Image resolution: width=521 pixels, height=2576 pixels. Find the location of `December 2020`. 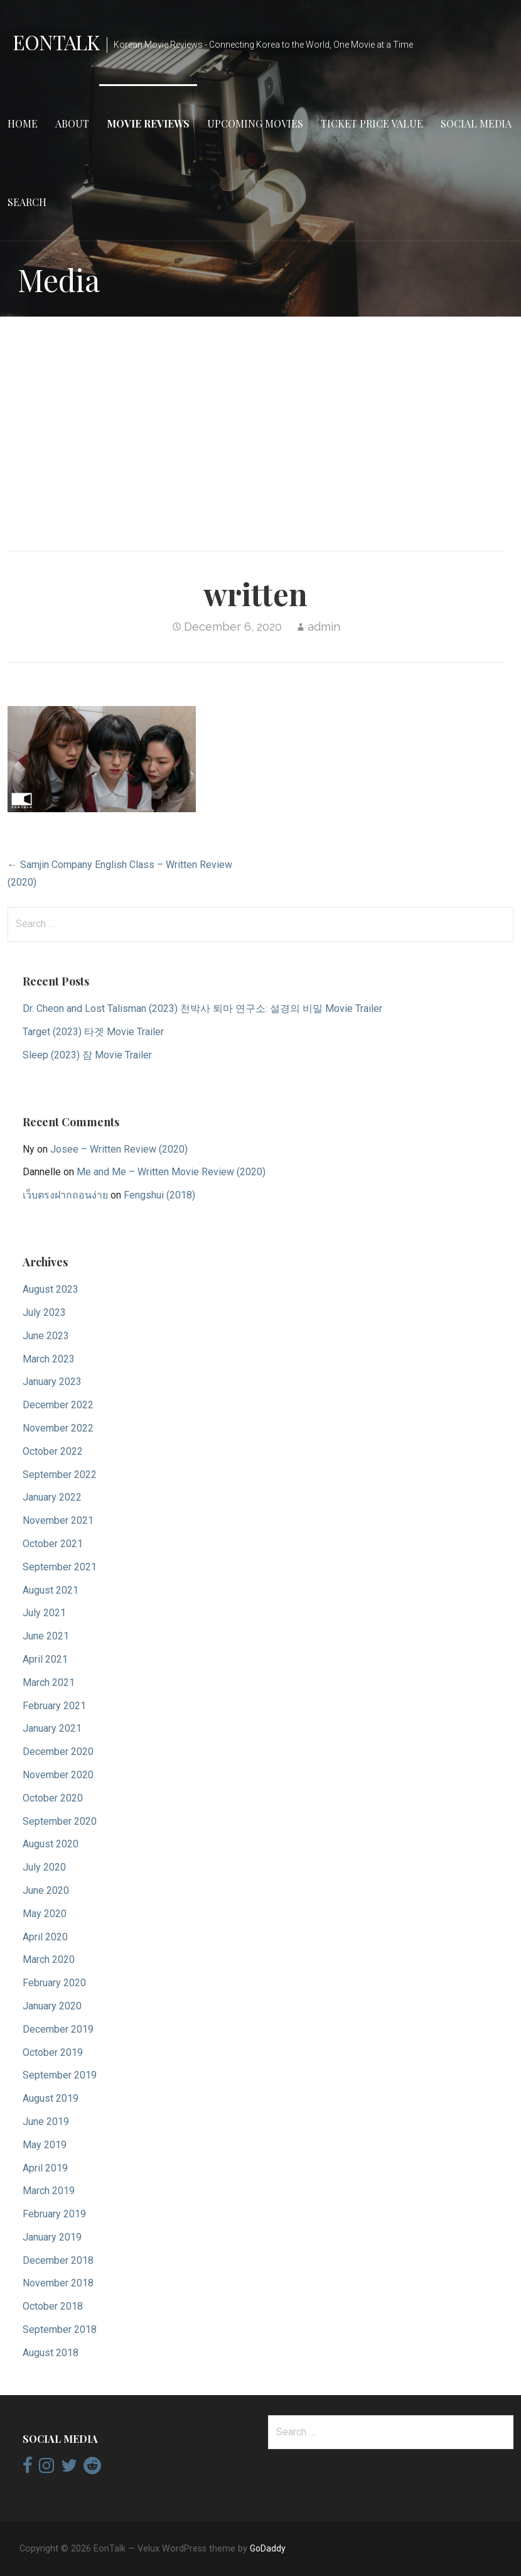

December 2020 is located at coordinates (58, 1752).